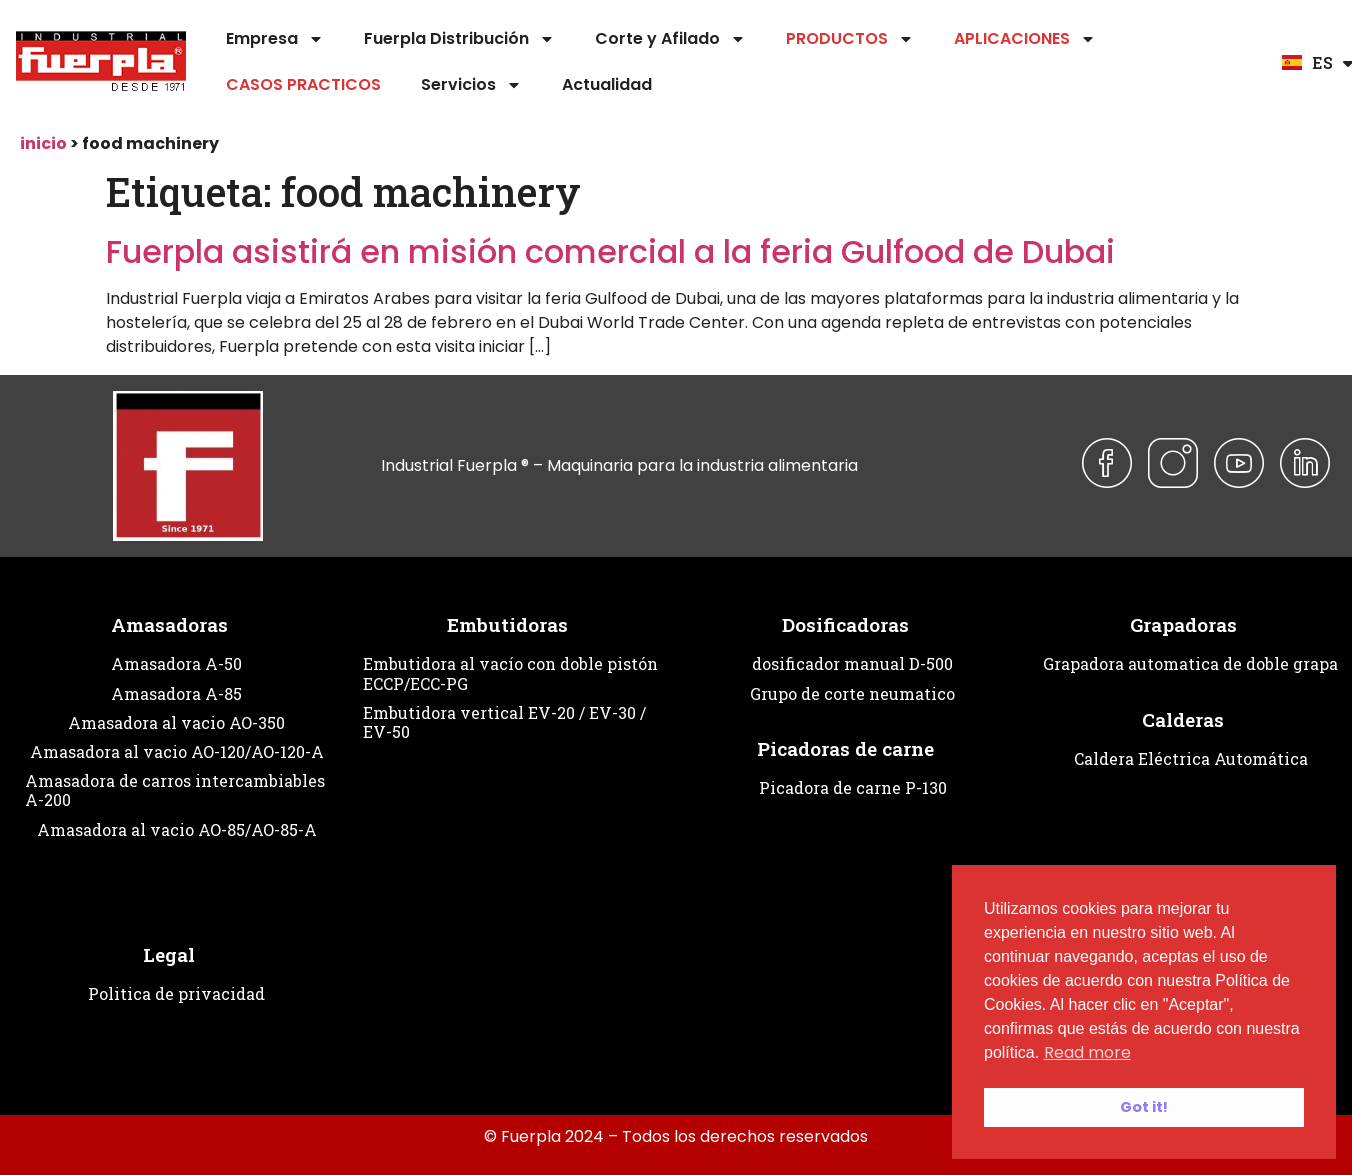  Describe the element at coordinates (459, 39) in the screenshot. I see `Fuerpla Distribución` at that location.